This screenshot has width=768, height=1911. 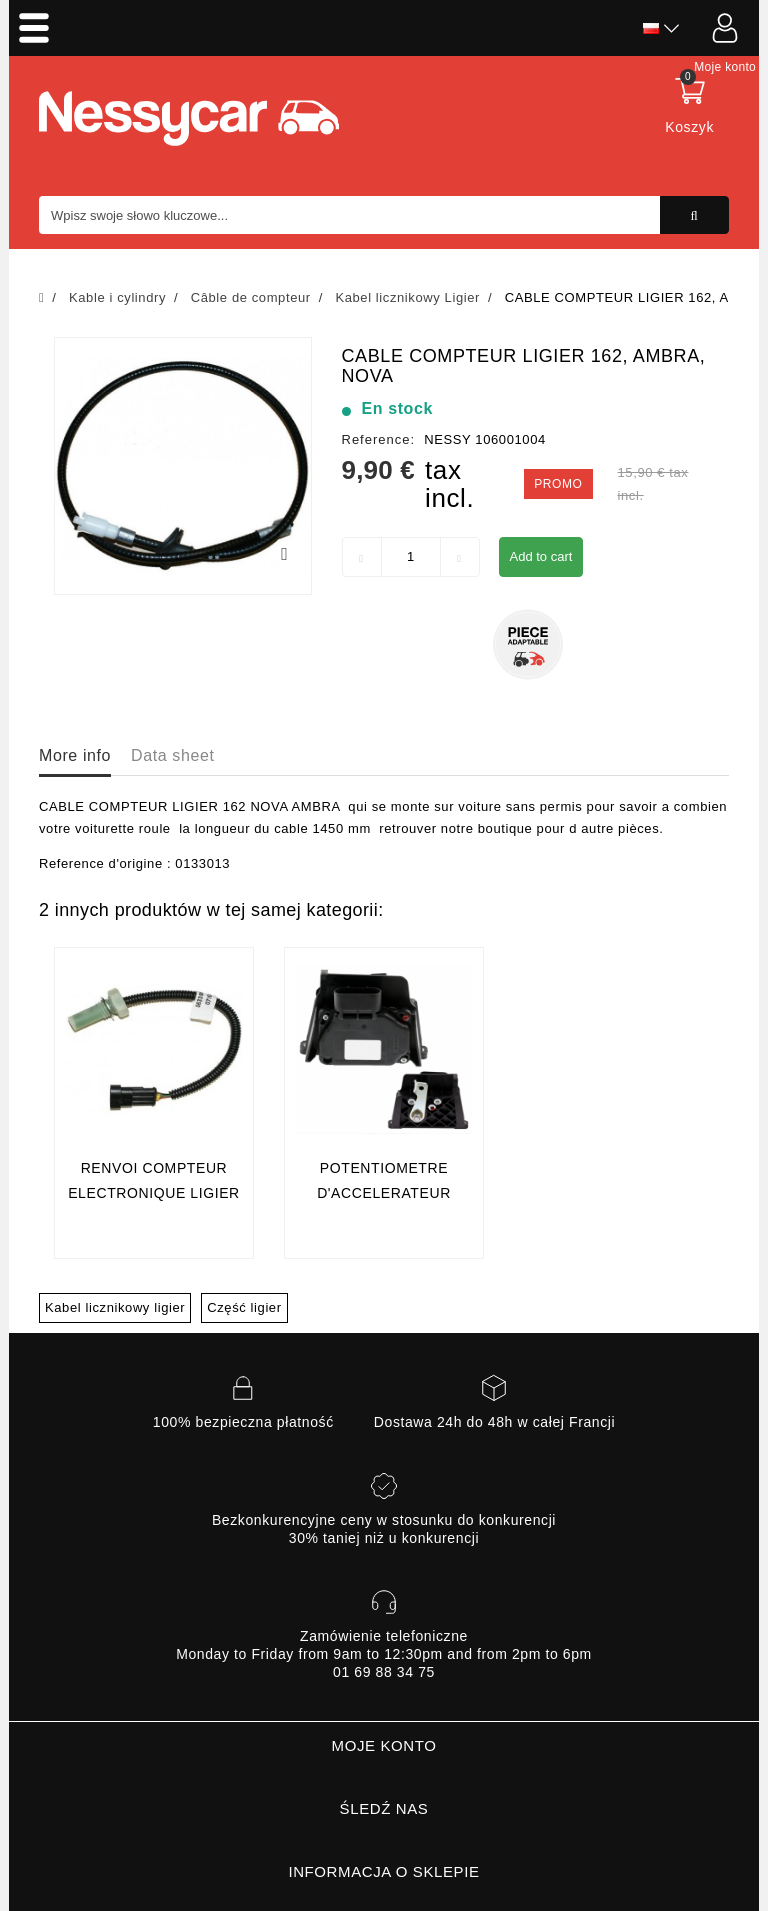 What do you see at coordinates (172, 755) in the screenshot?
I see `Data sheet` at bounding box center [172, 755].